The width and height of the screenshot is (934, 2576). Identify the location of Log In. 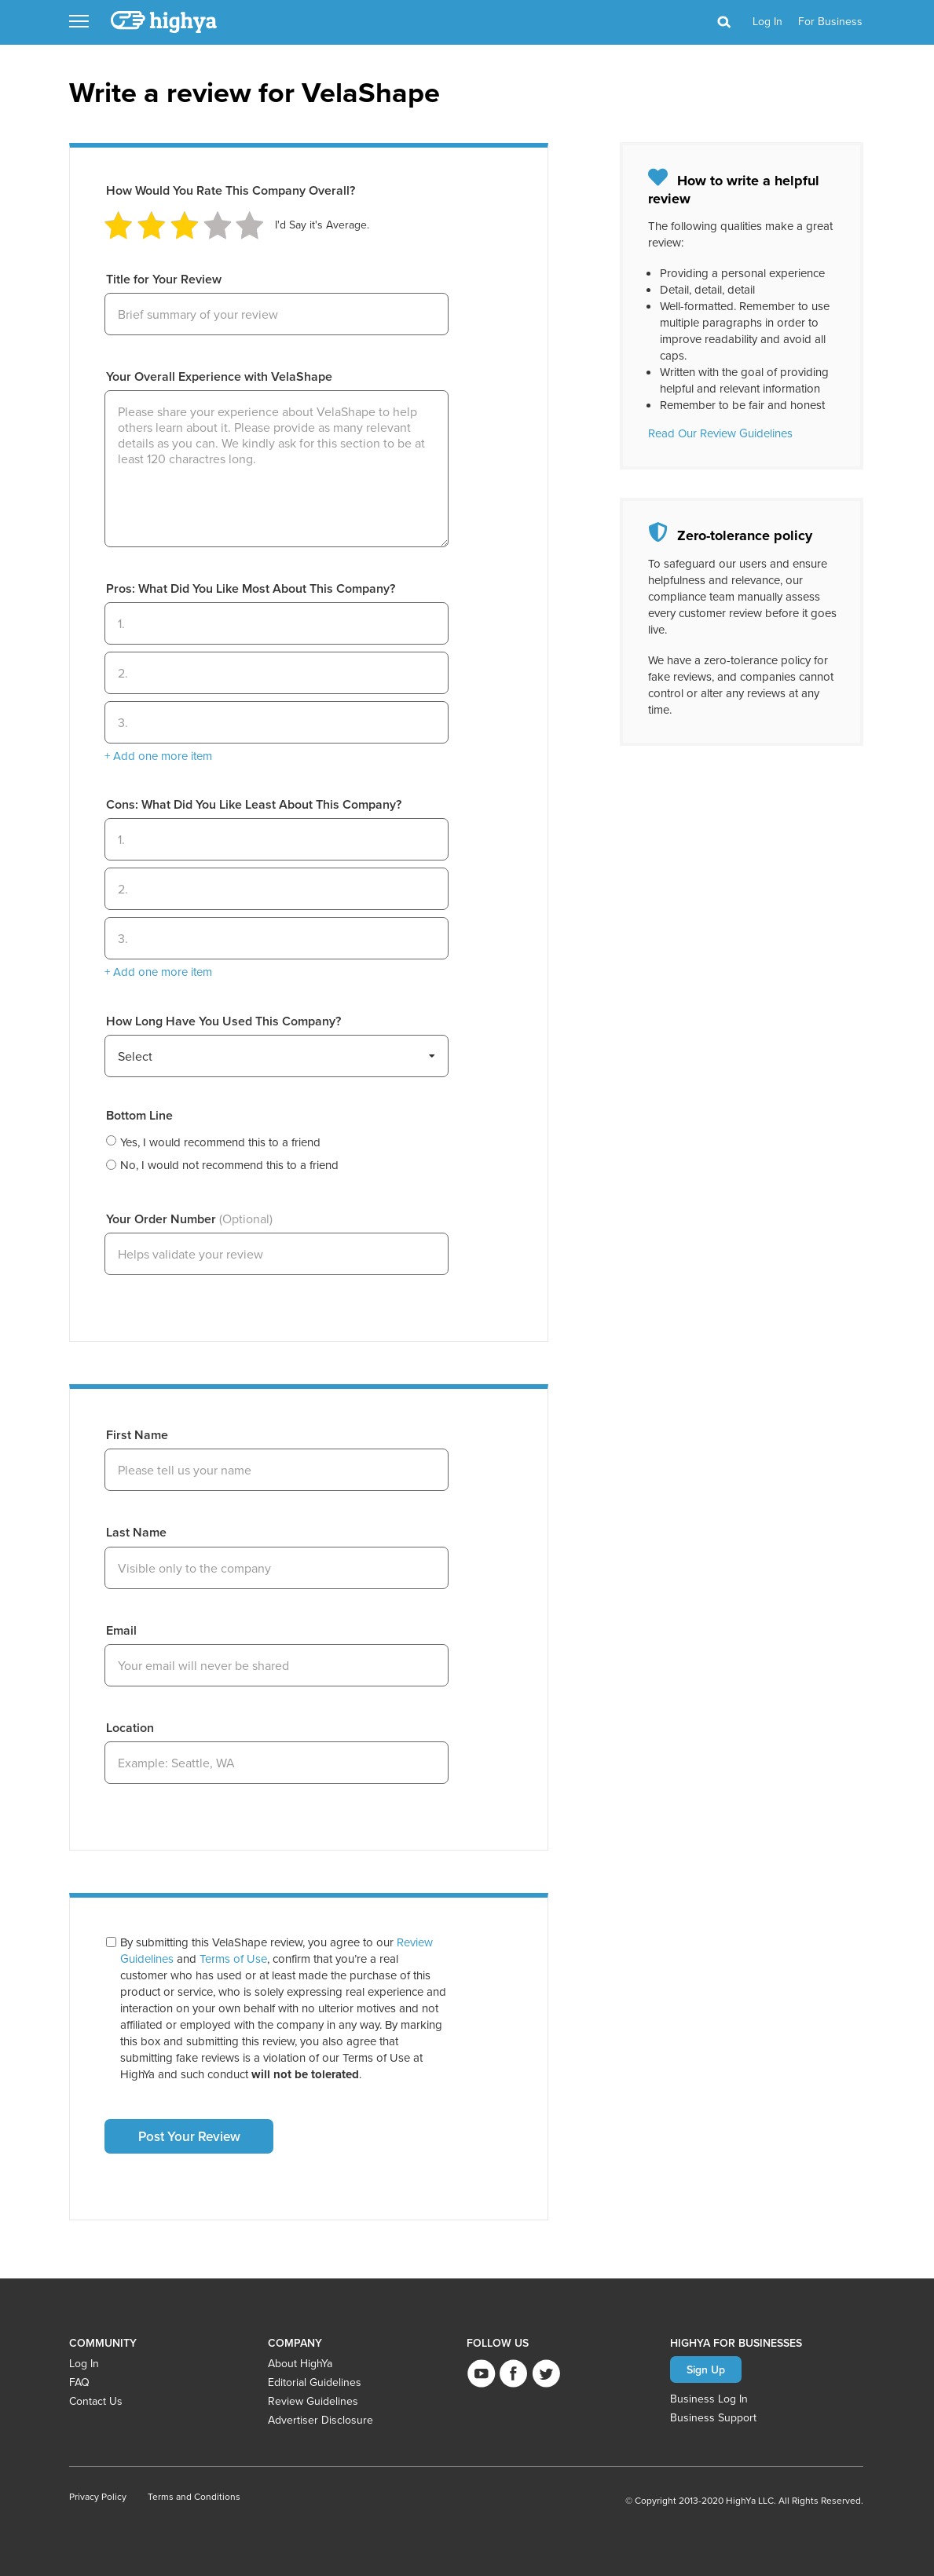
(84, 2363).